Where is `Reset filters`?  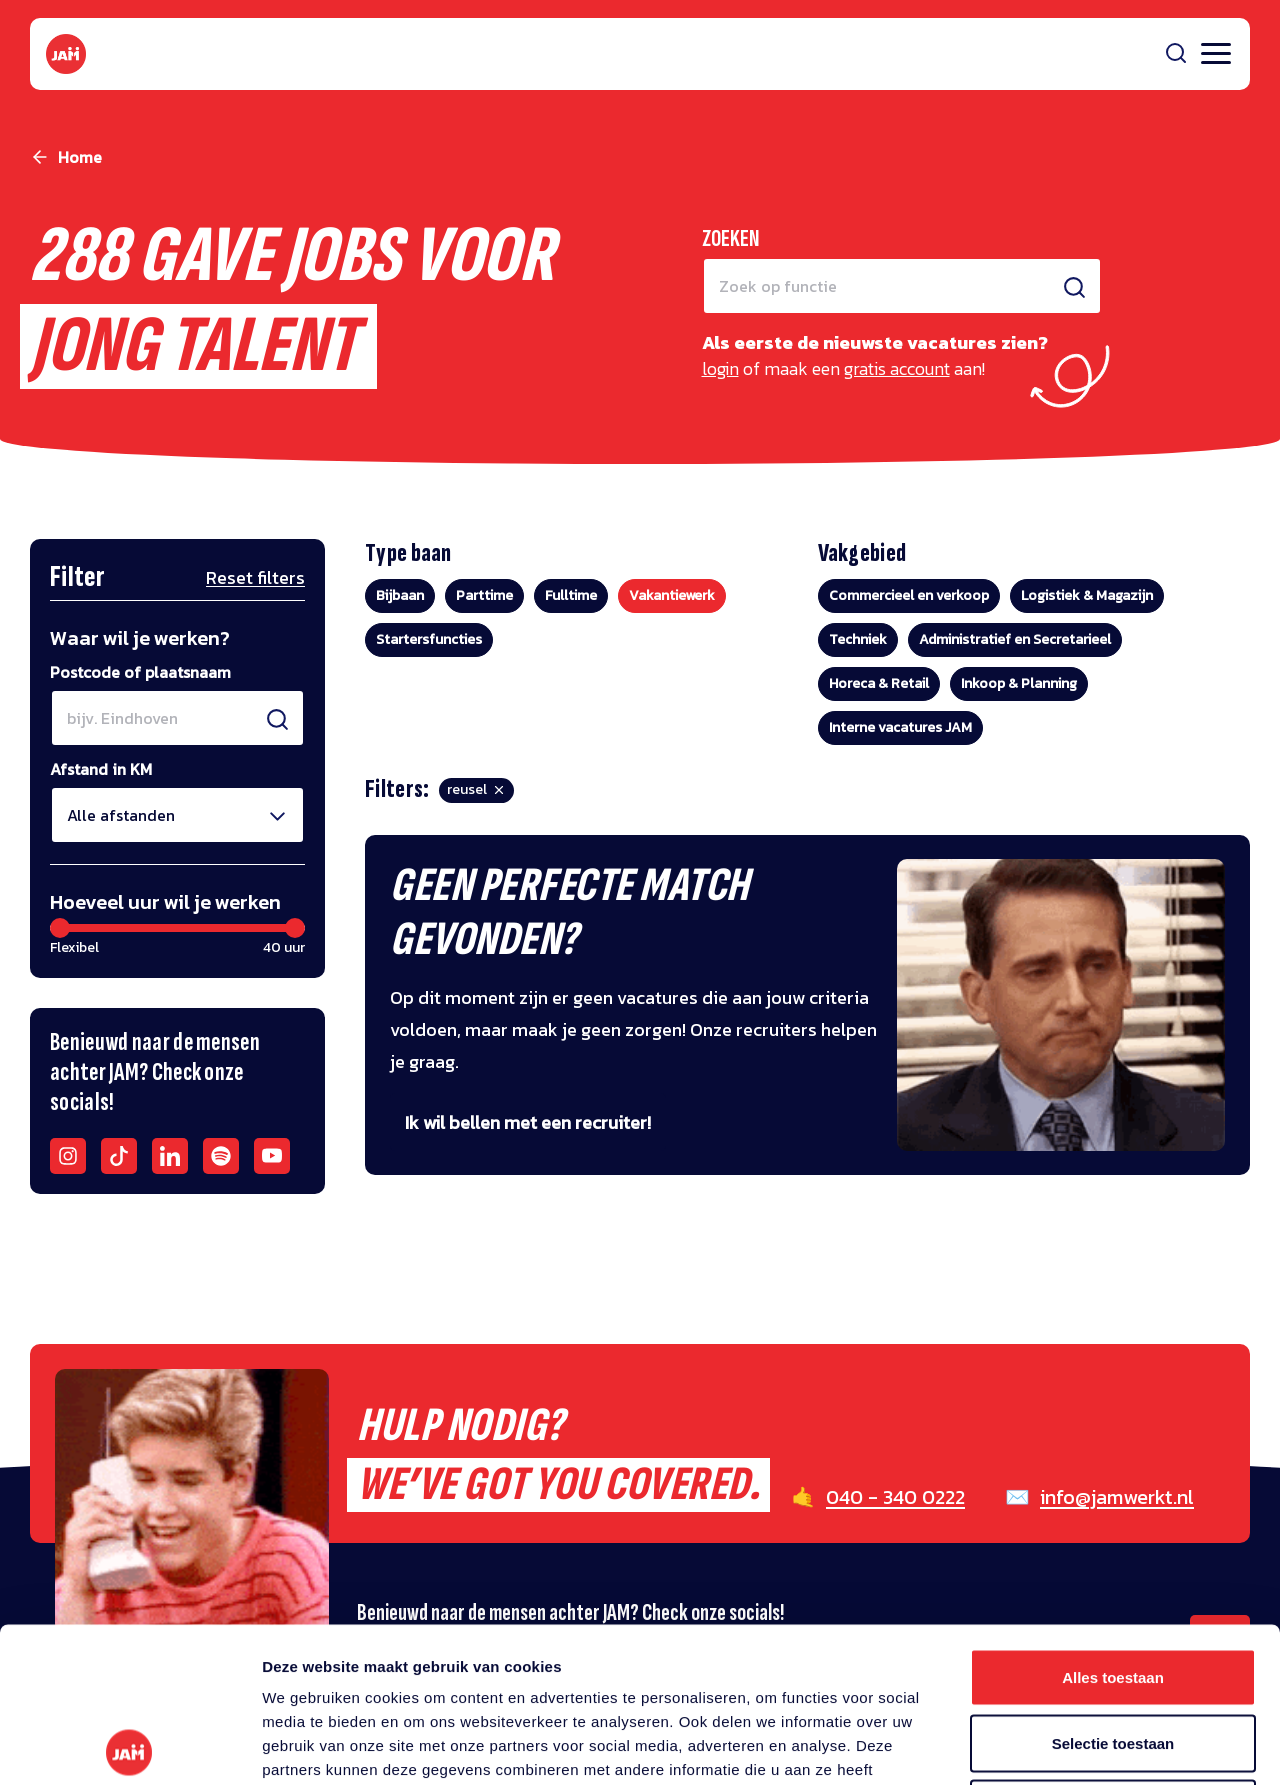 Reset filters is located at coordinates (255, 577).